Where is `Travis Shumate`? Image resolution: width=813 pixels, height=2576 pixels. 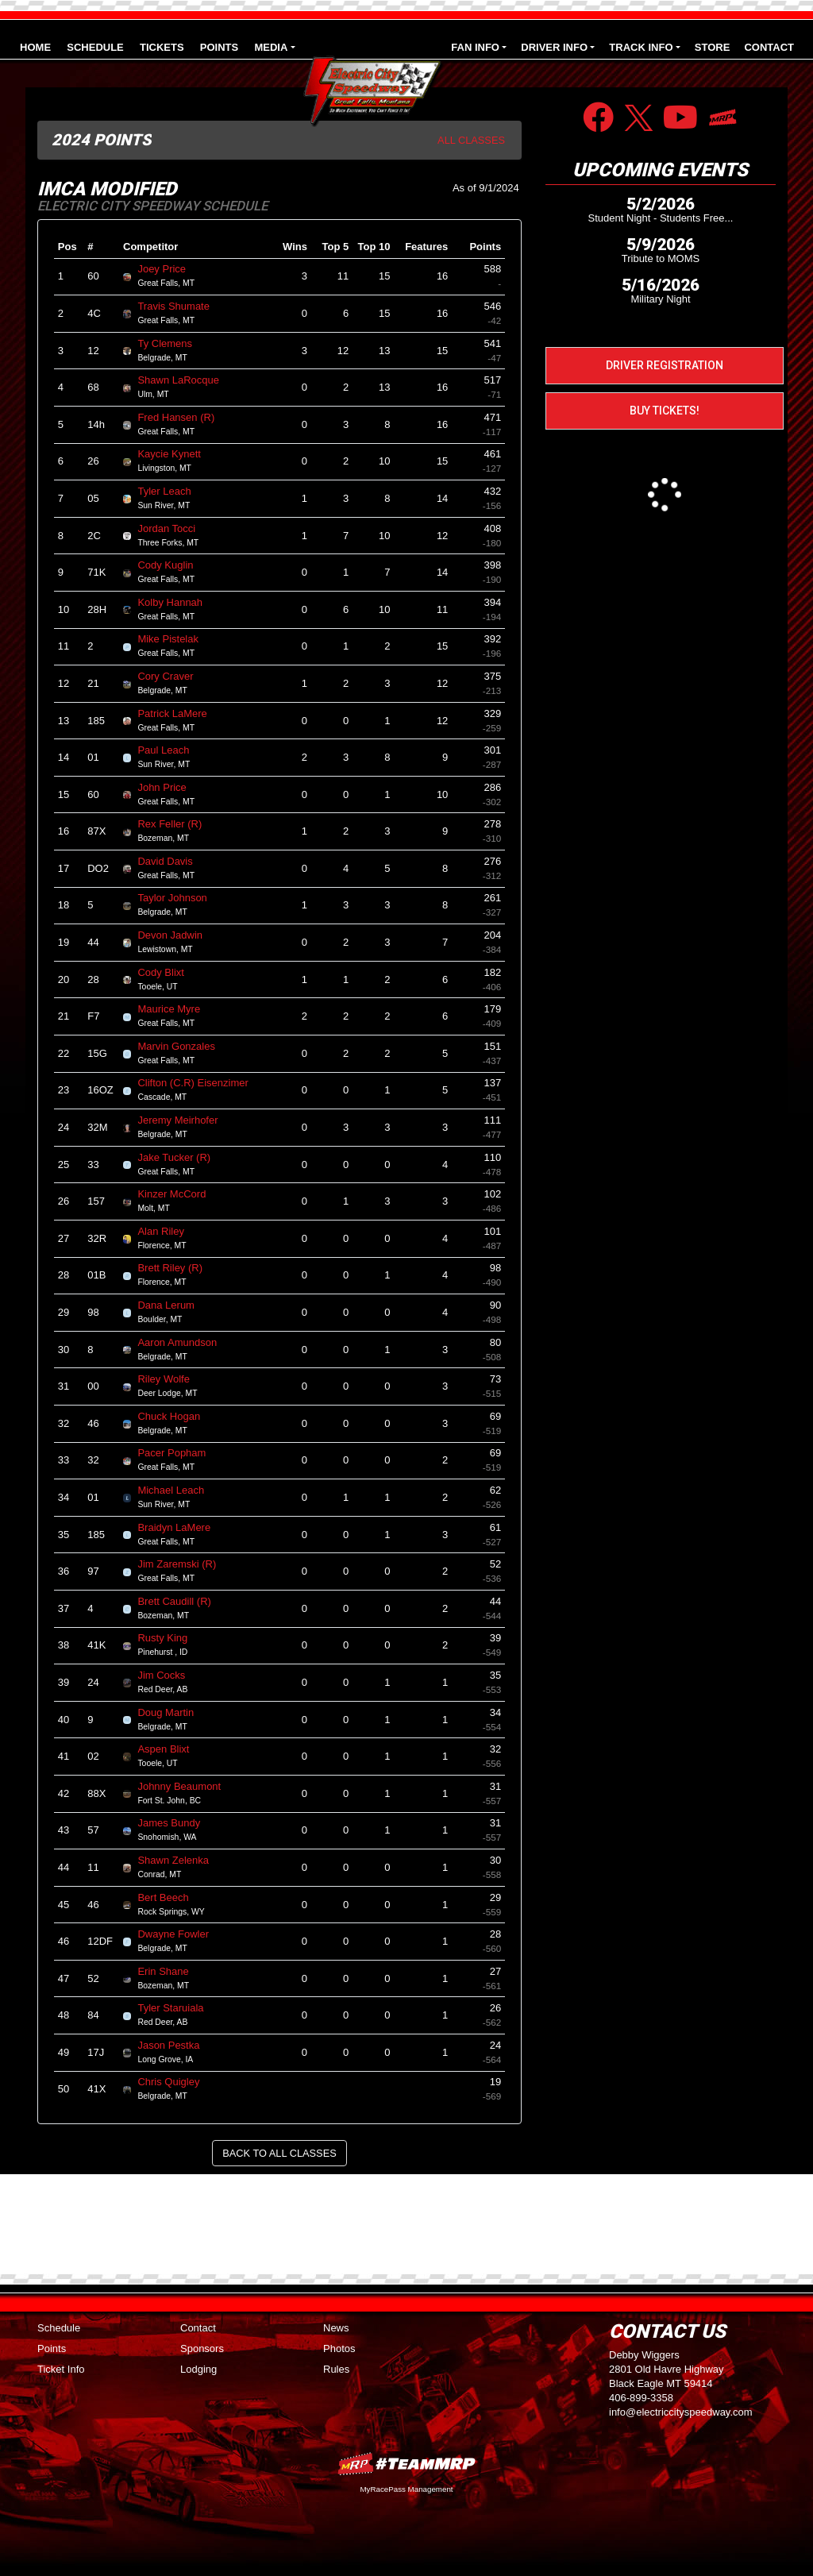 Travis Shumate is located at coordinates (179, 306).